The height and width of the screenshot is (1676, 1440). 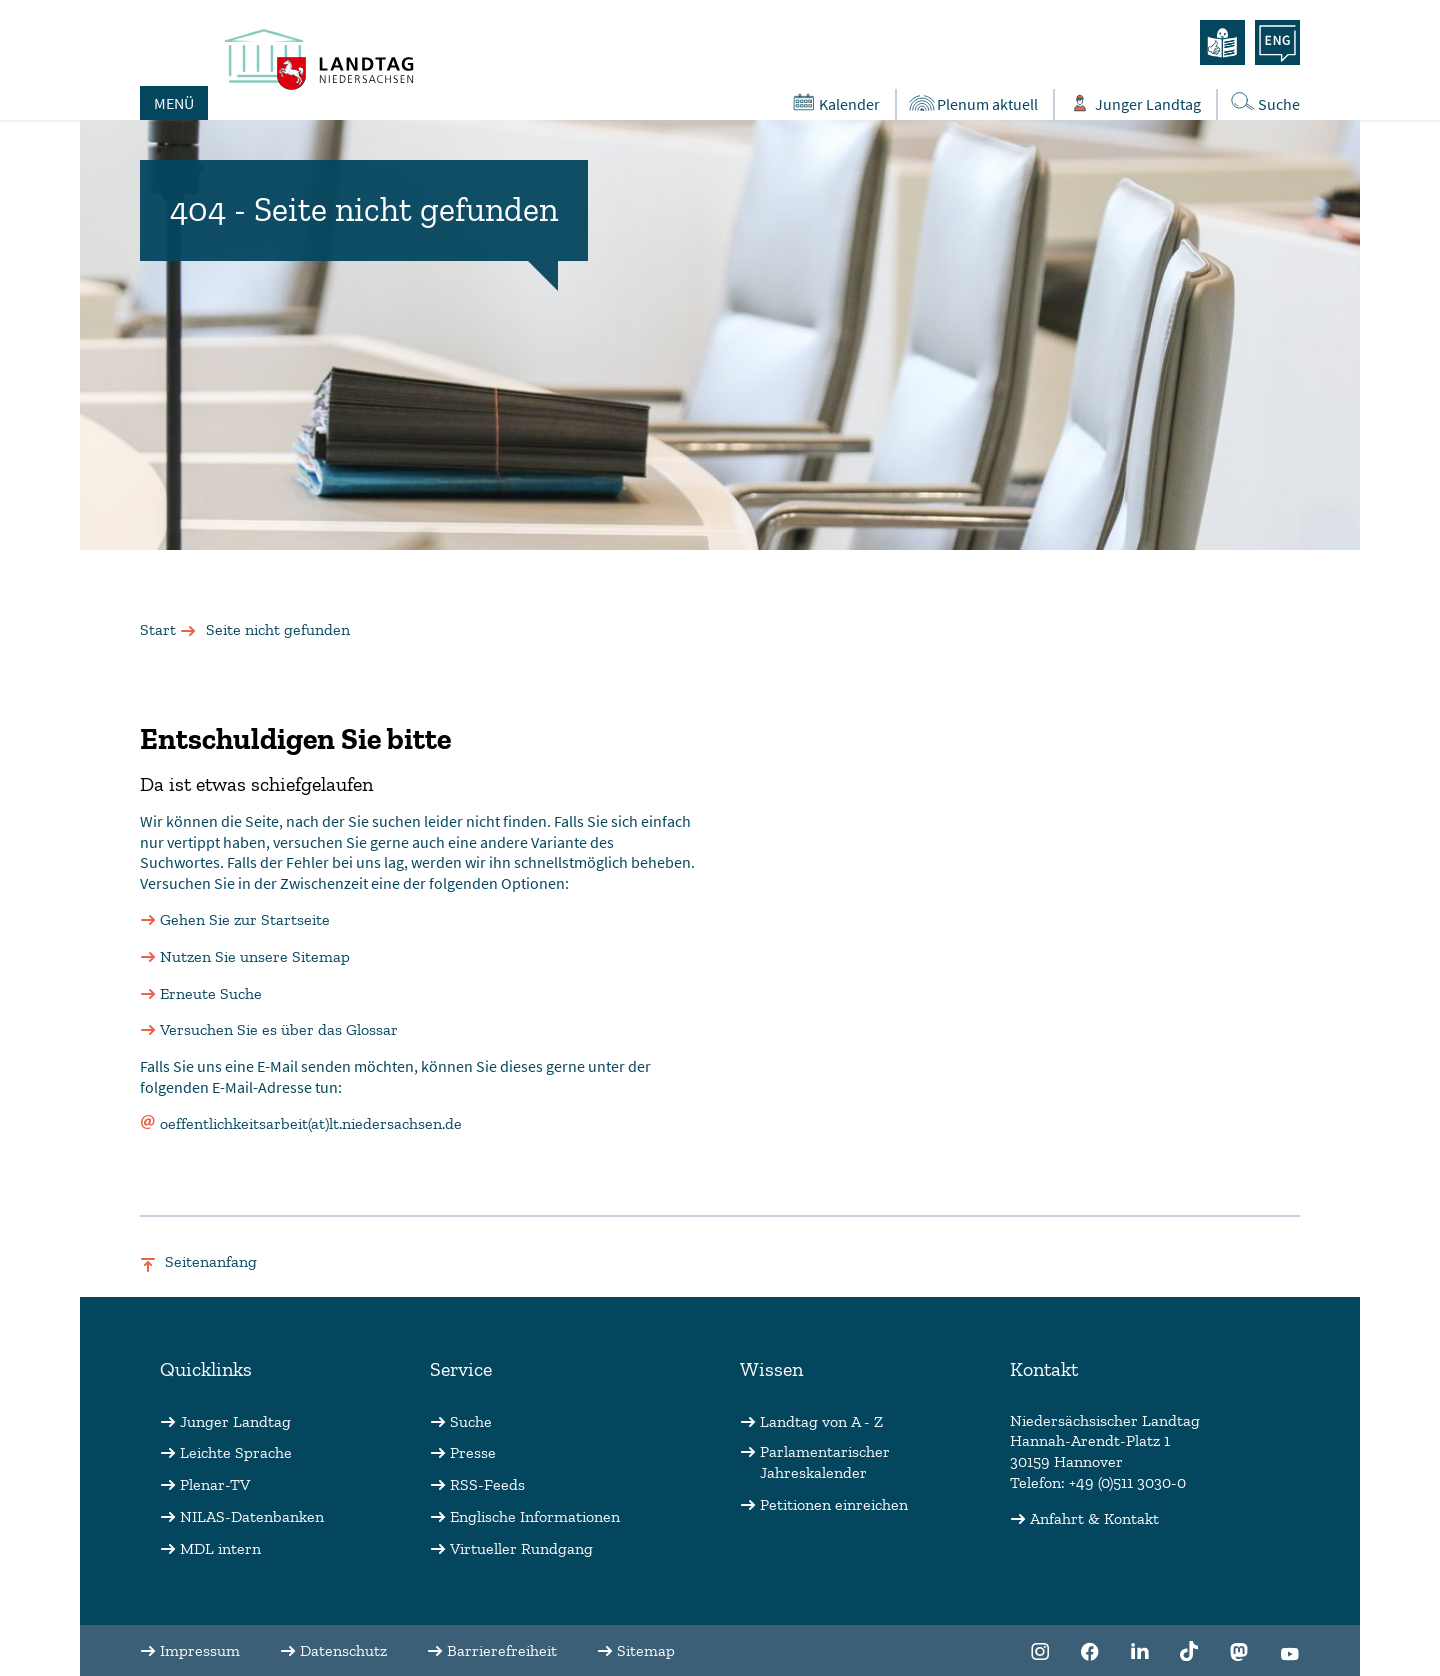 What do you see at coordinates (502, 1650) in the screenshot?
I see `Barrierefreiheit` at bounding box center [502, 1650].